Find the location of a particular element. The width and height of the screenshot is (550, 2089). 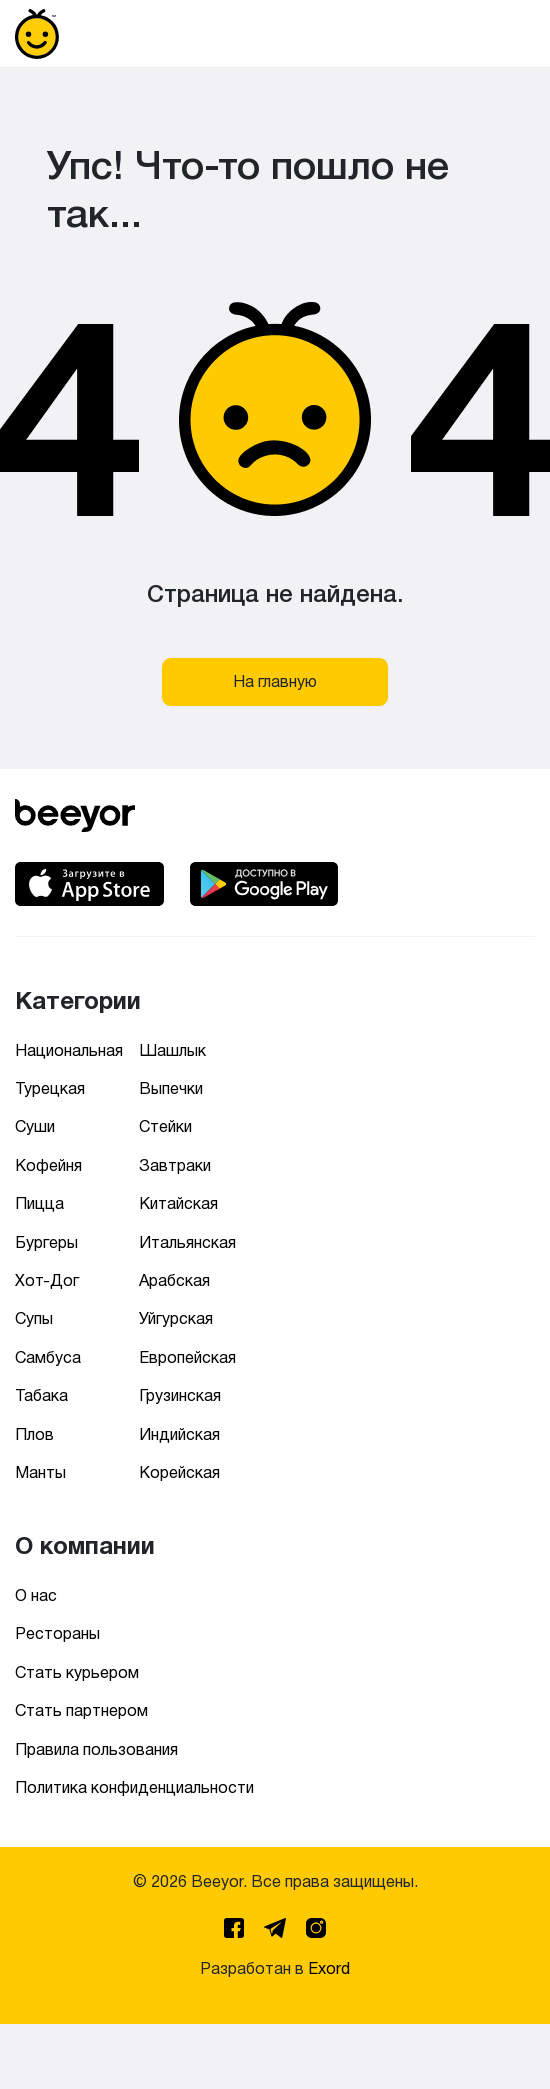

Стейки is located at coordinates (165, 1126).